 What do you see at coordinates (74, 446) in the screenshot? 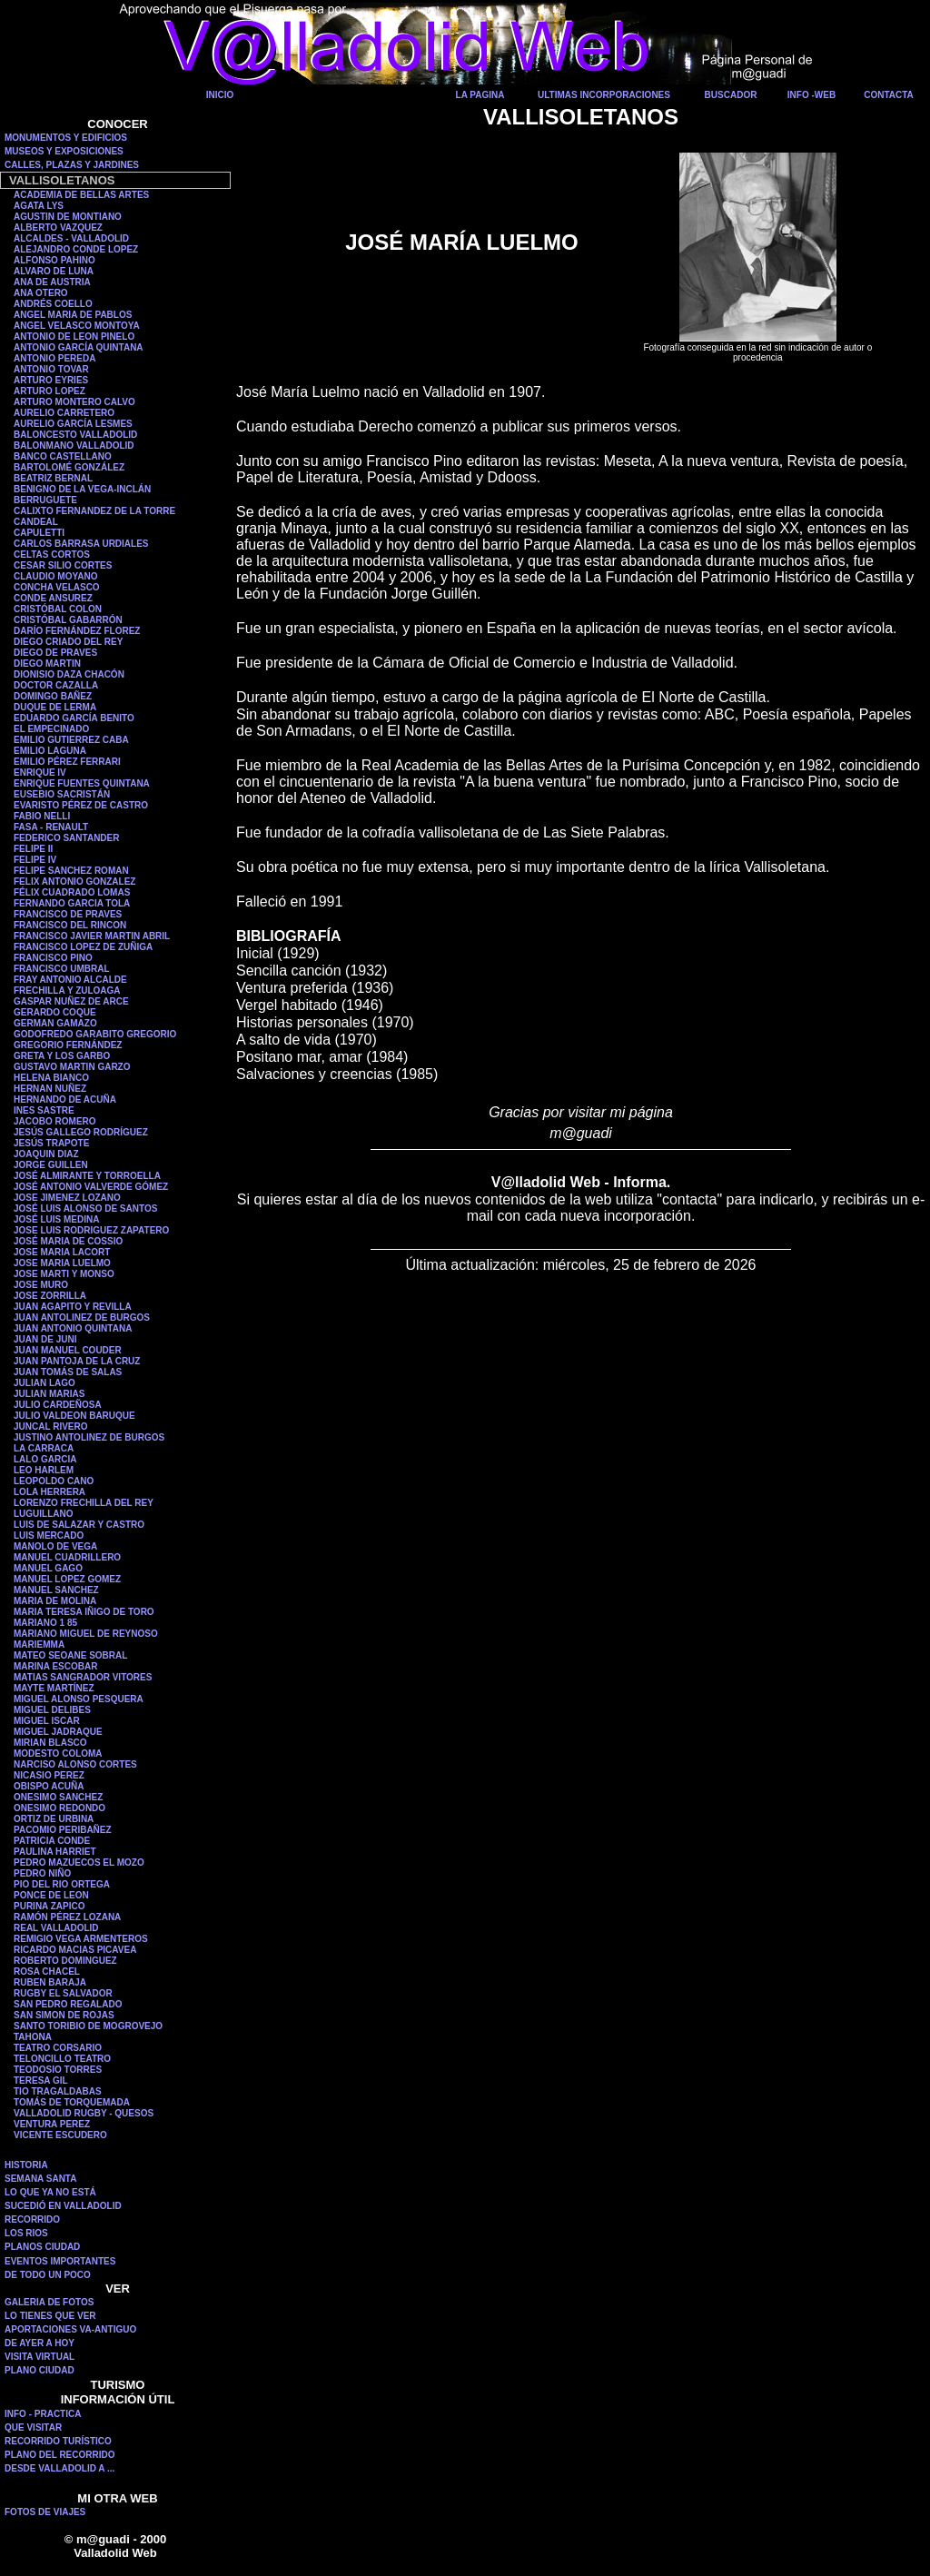
I see `BALONMANO VALLADOLID` at bounding box center [74, 446].